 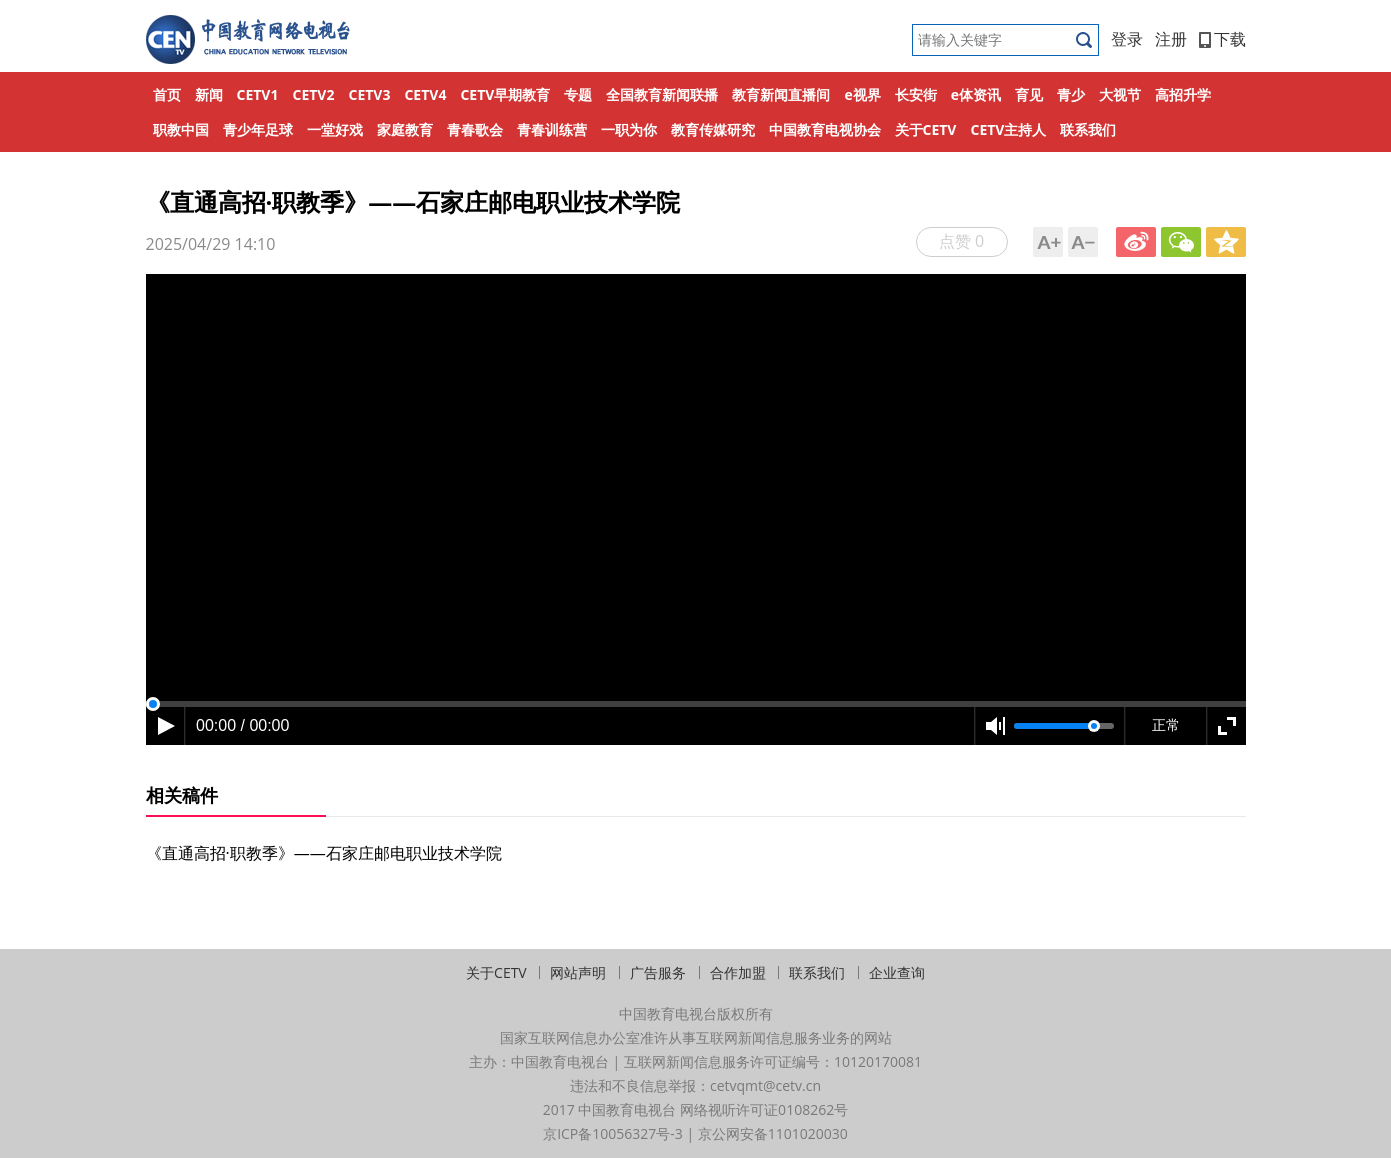 I want to click on 长安街, so click(x=916, y=94).